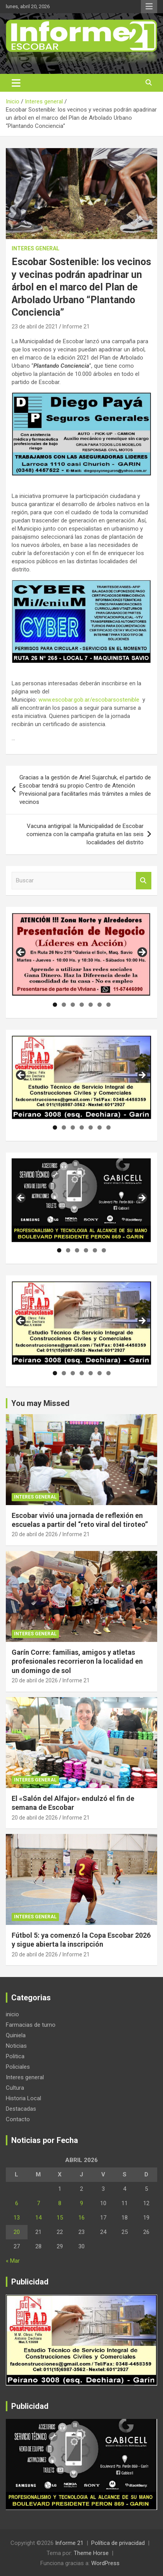  I want to click on Informe 21, so click(76, 326).